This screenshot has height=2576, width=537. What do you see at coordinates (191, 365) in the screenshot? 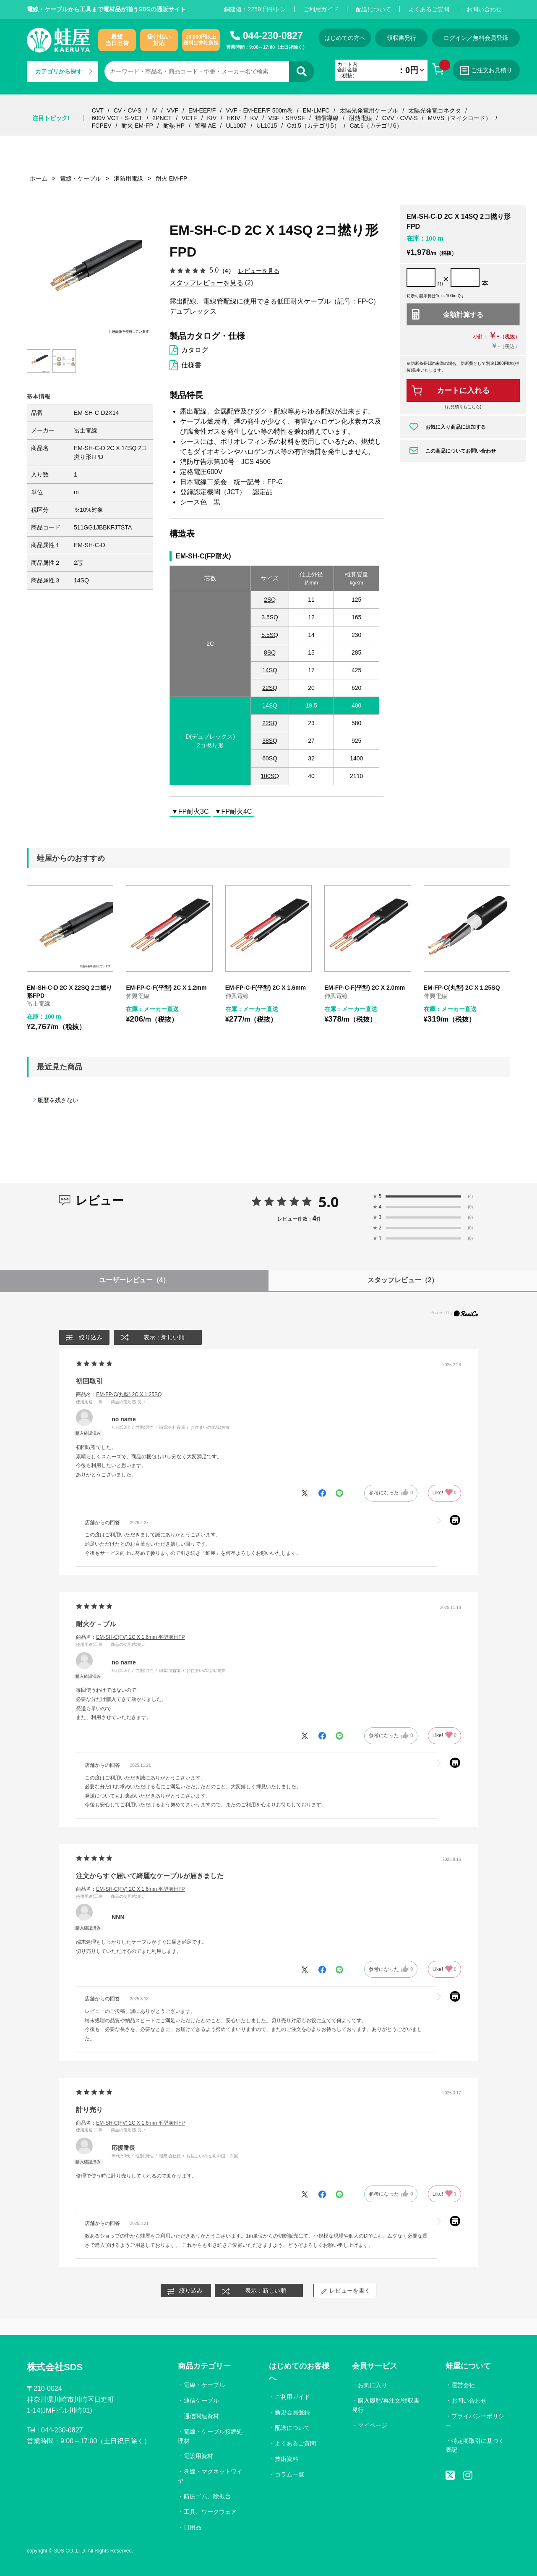
I see `仕様書` at bounding box center [191, 365].